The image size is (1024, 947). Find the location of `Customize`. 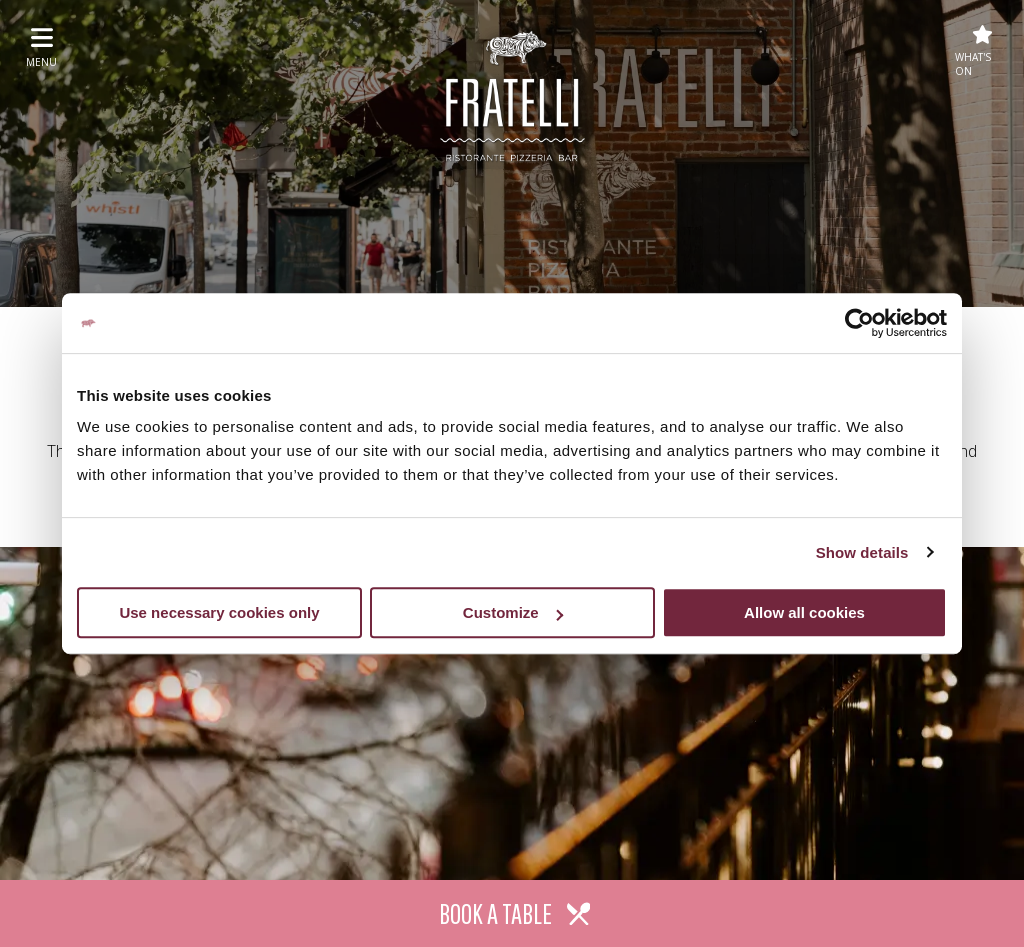

Customize is located at coordinates (513, 612).